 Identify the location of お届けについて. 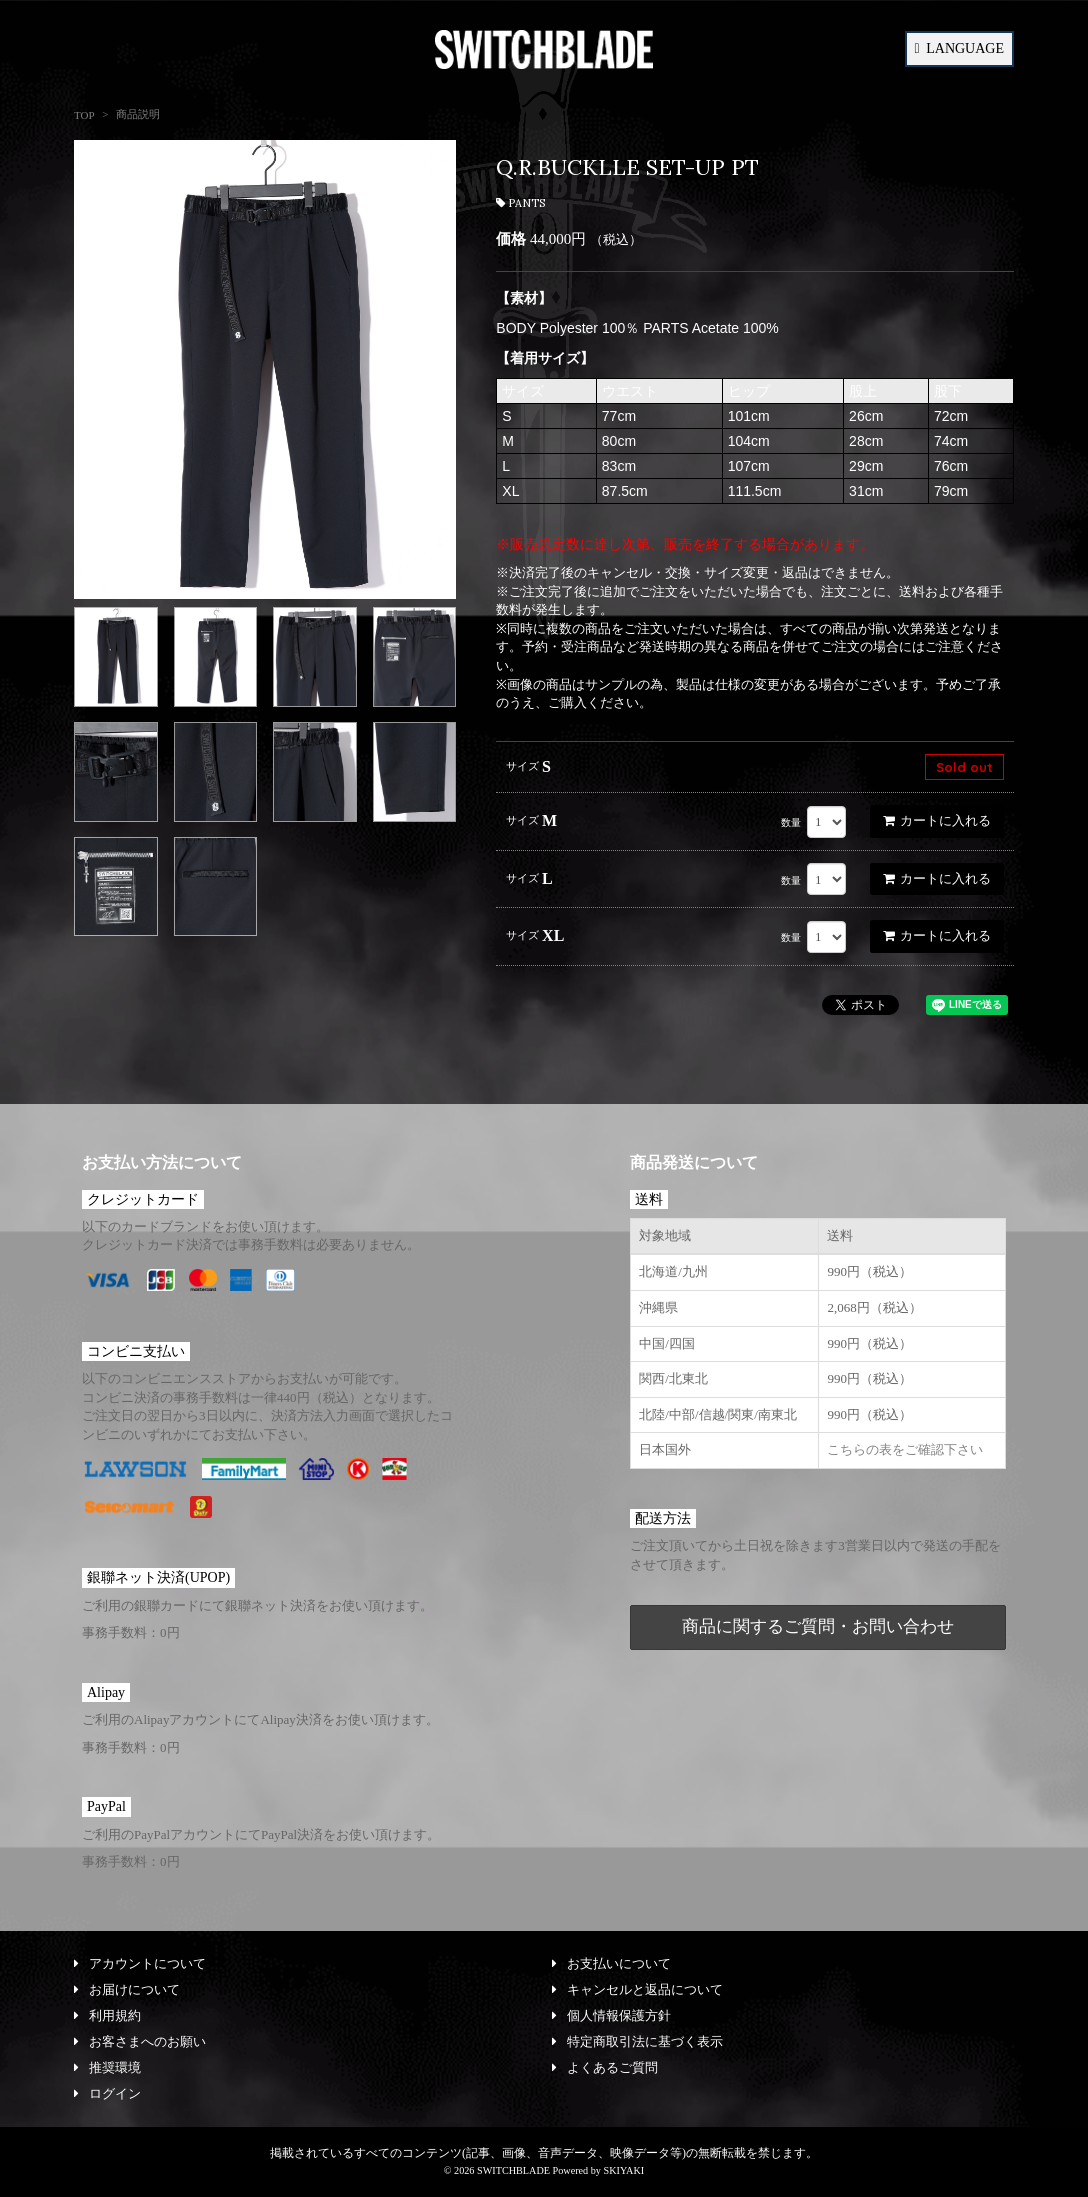
(127, 1989).